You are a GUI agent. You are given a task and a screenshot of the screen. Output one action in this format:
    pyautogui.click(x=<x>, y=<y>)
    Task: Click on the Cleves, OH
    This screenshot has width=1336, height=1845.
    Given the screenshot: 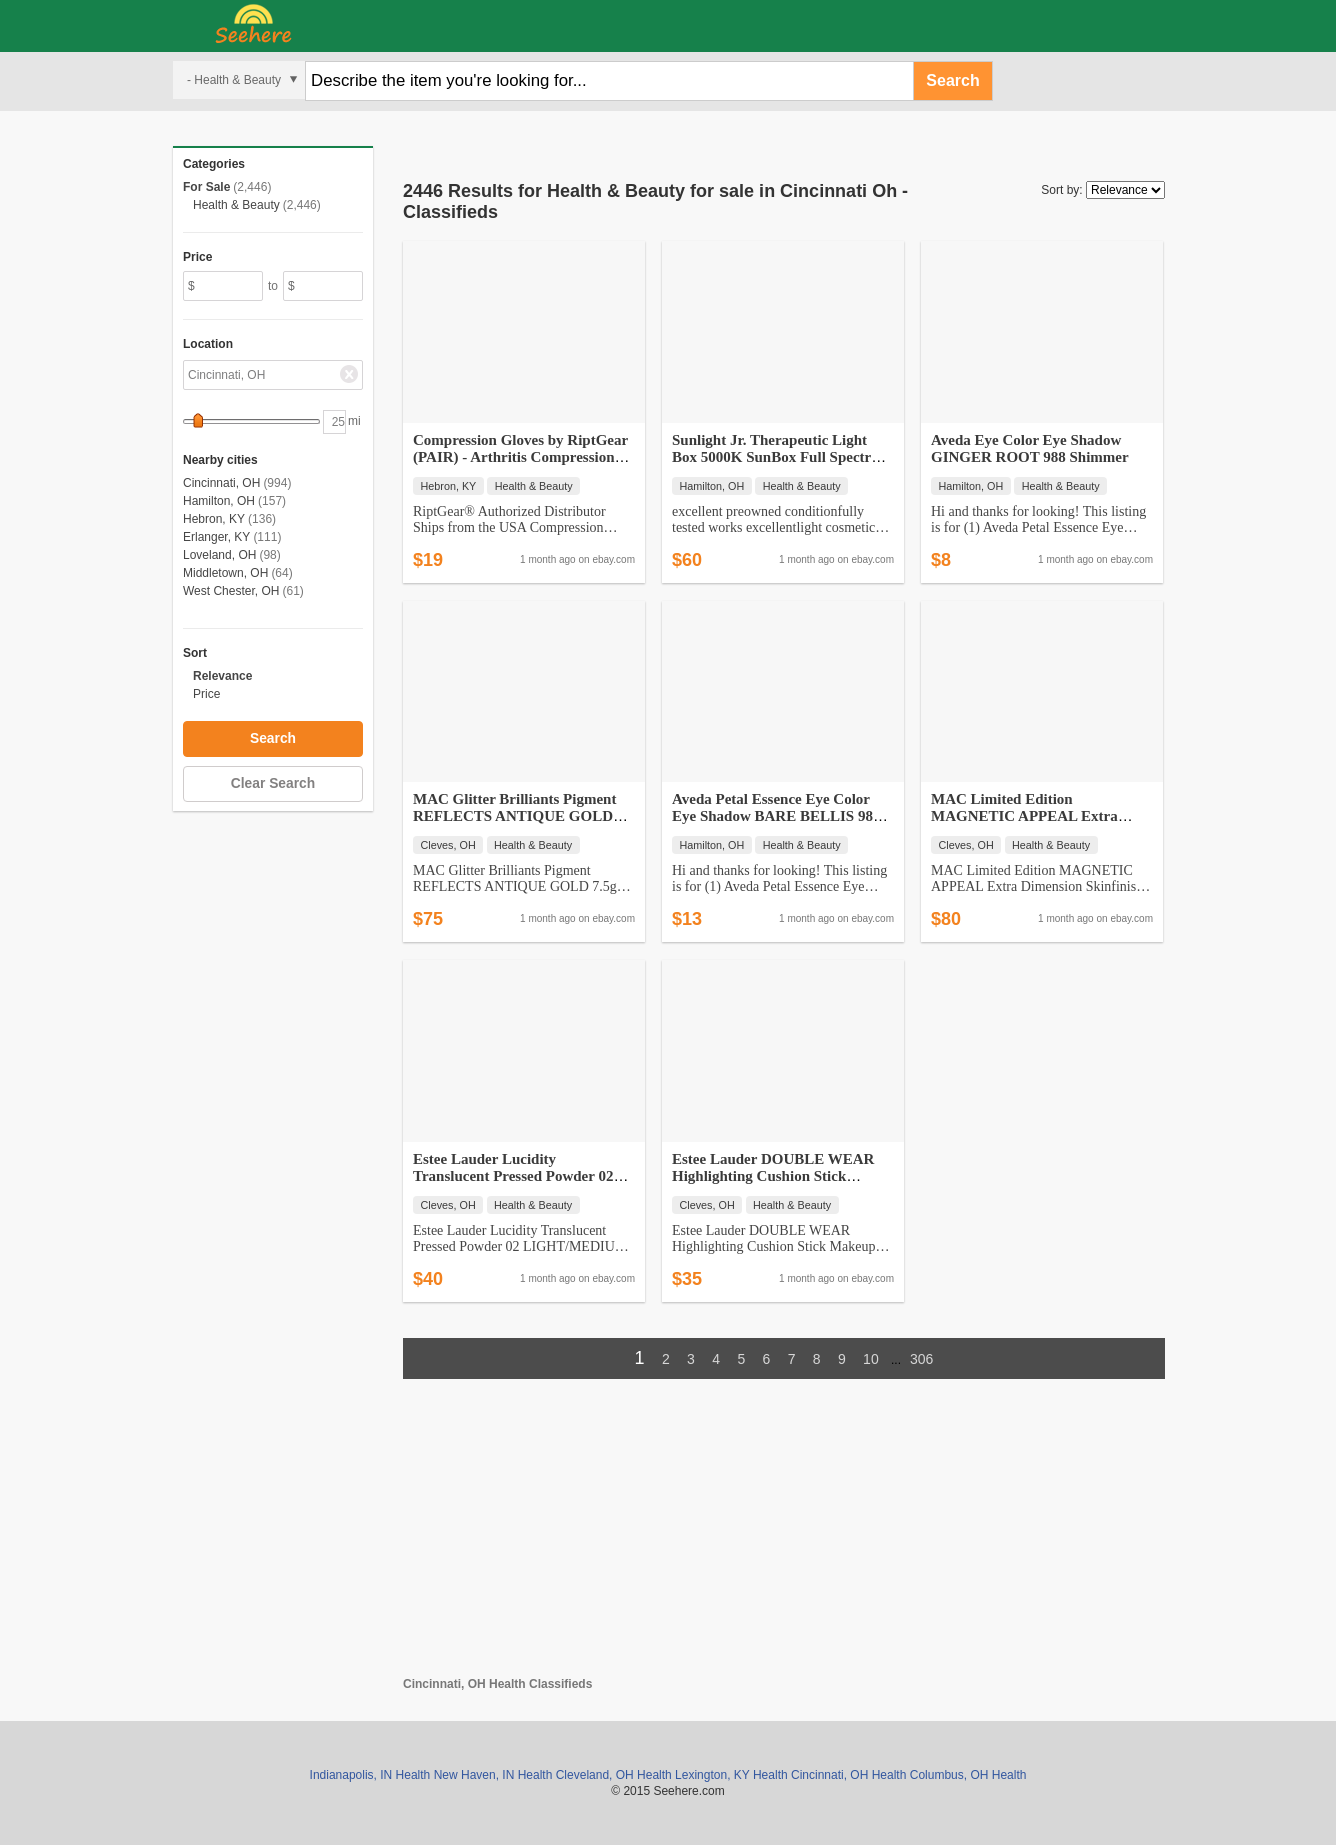 What is the action you would take?
    pyautogui.click(x=448, y=845)
    